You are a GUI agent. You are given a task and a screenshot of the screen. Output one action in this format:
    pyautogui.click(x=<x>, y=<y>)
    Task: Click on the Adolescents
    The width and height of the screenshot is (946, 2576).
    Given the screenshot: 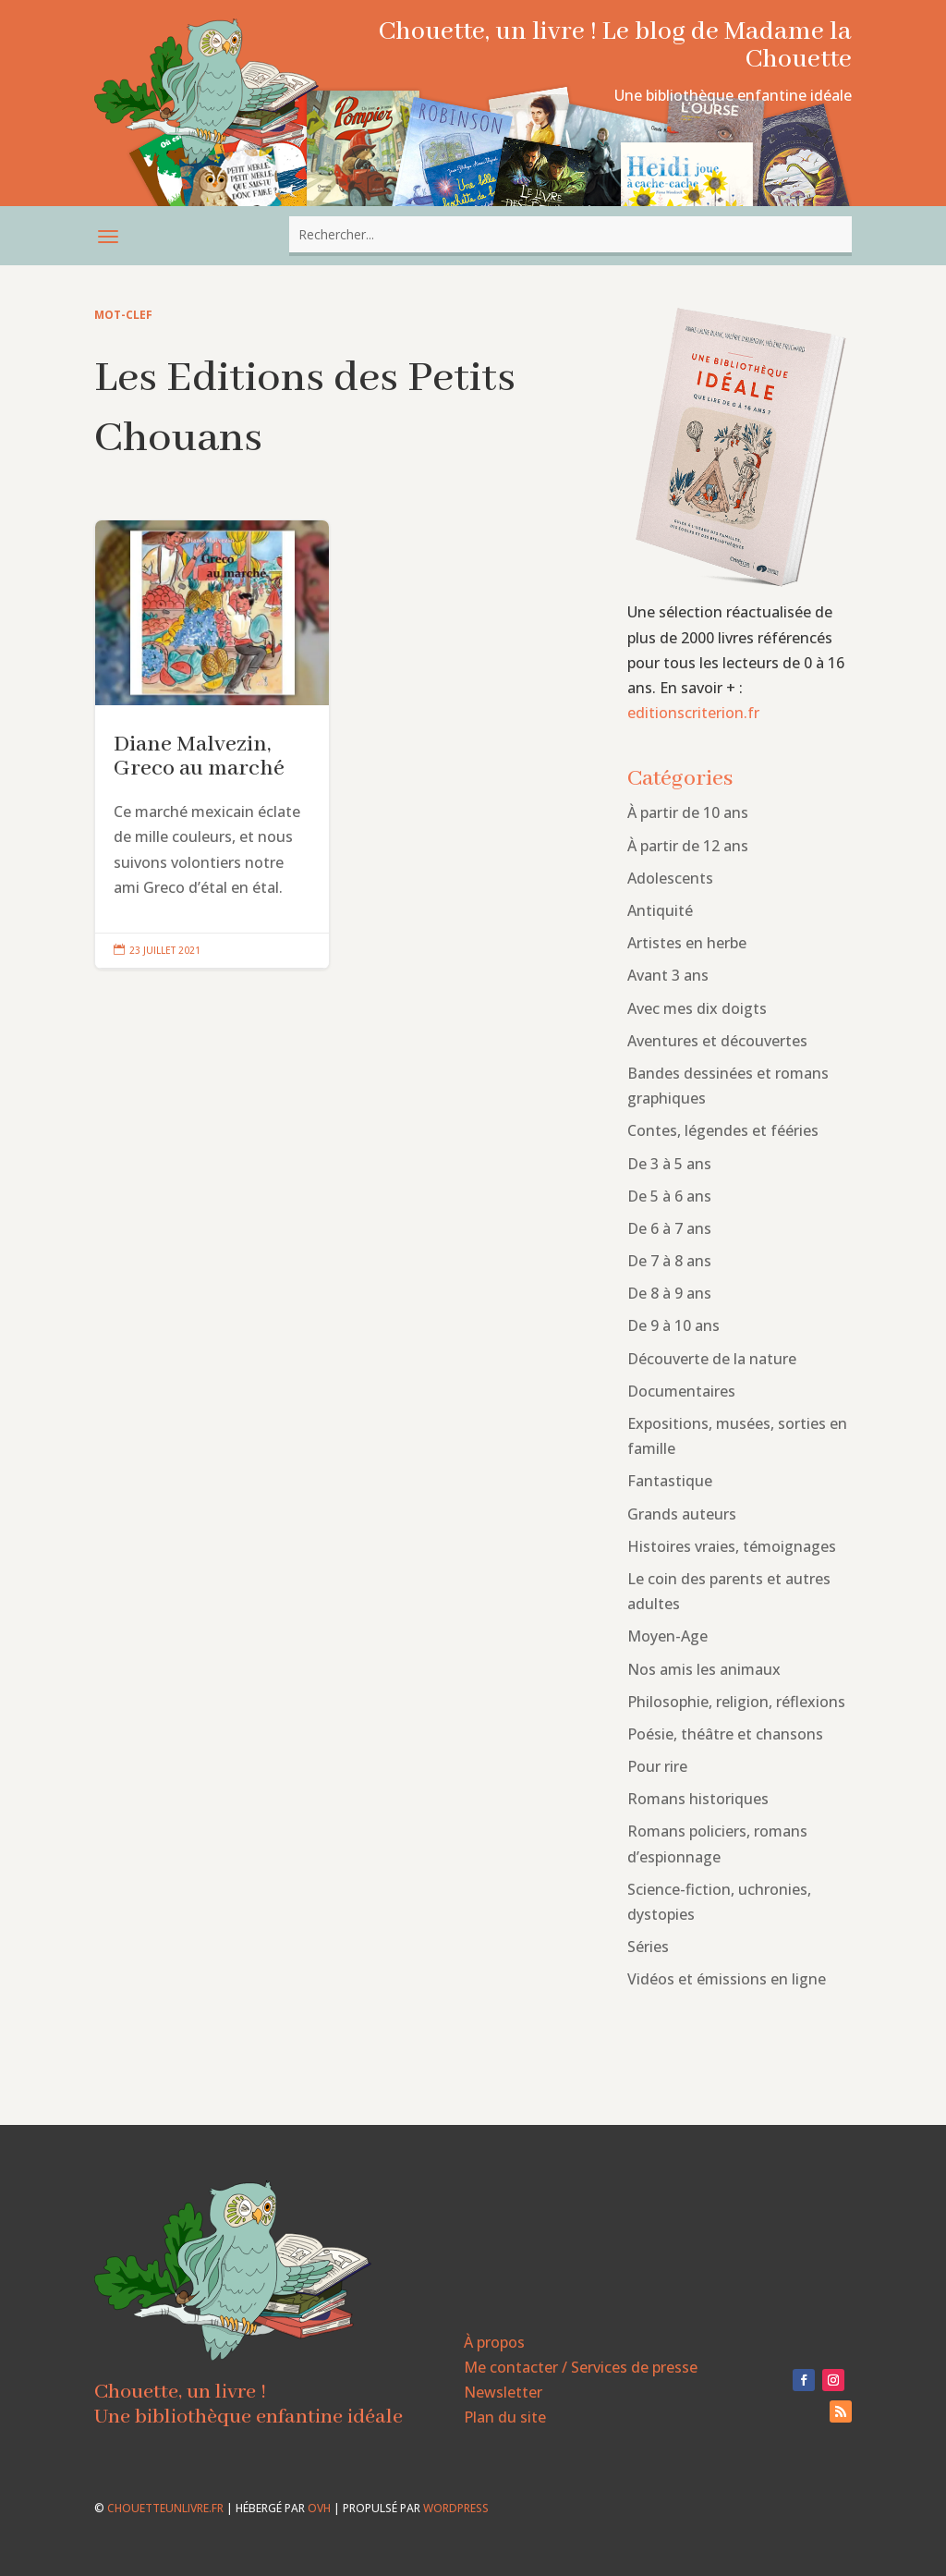 What is the action you would take?
    pyautogui.click(x=670, y=878)
    